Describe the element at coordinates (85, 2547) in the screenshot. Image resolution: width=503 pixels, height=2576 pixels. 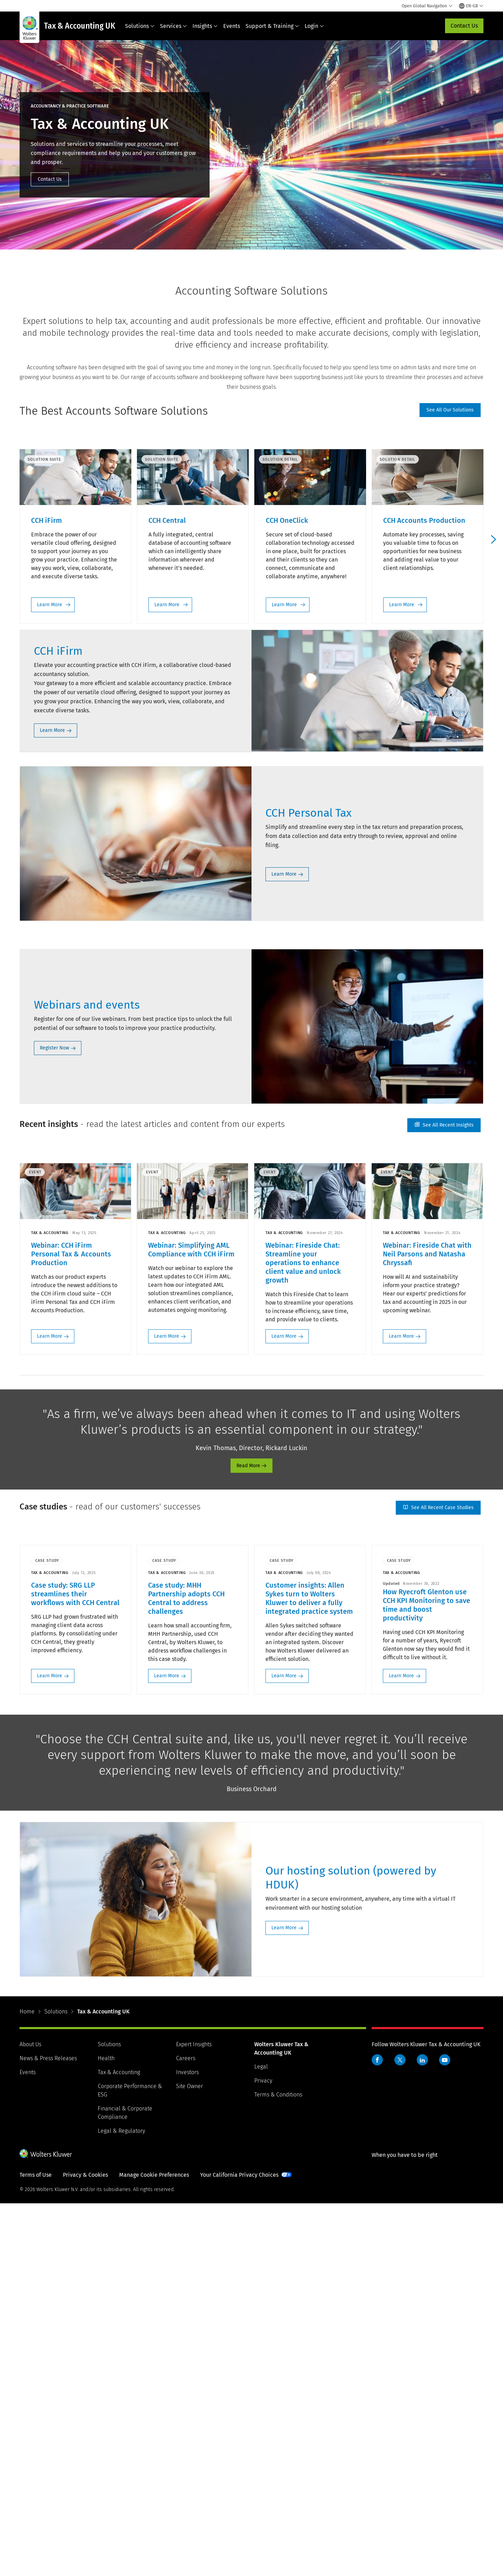
I see `Privacy & Cookies` at that location.